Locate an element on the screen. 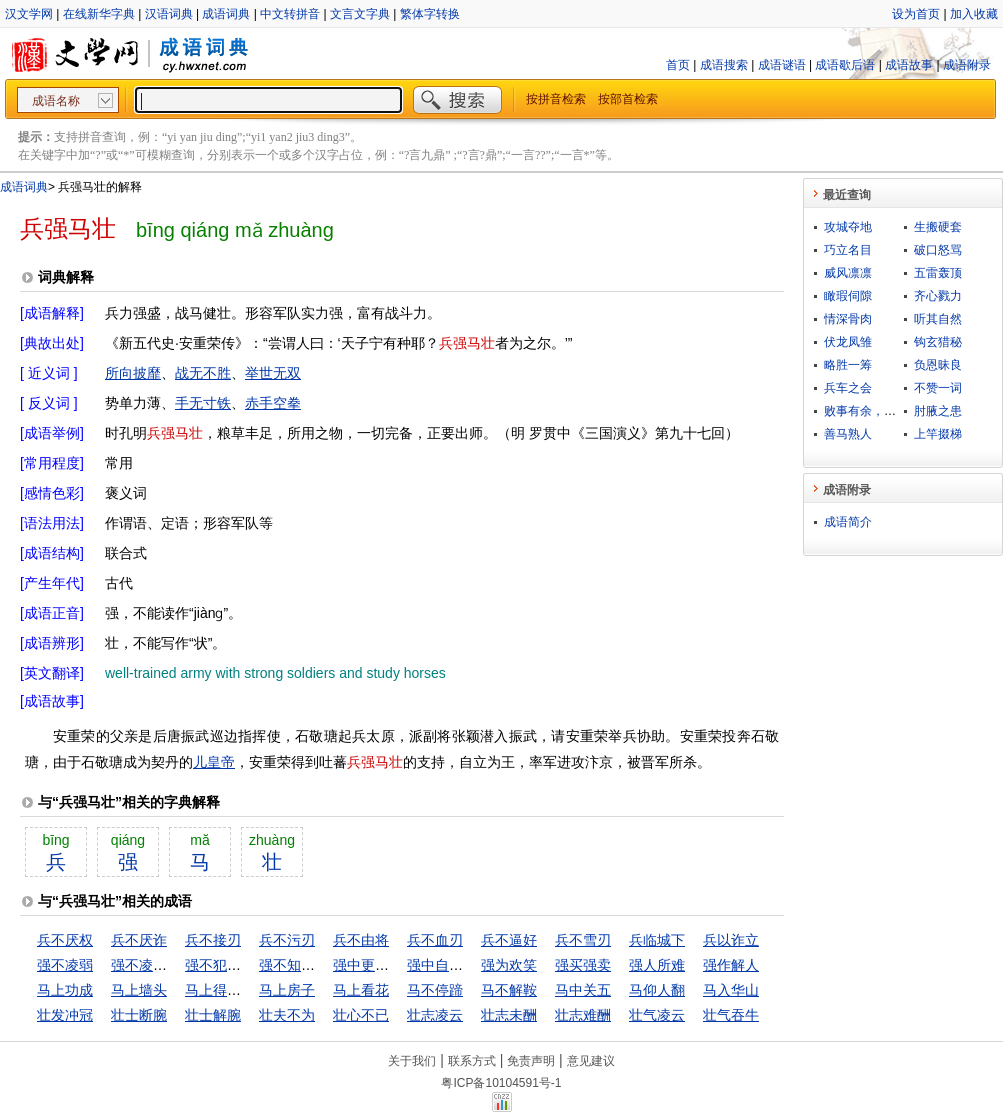 The image size is (1003, 1115). 兵以诈立 is located at coordinates (731, 940).